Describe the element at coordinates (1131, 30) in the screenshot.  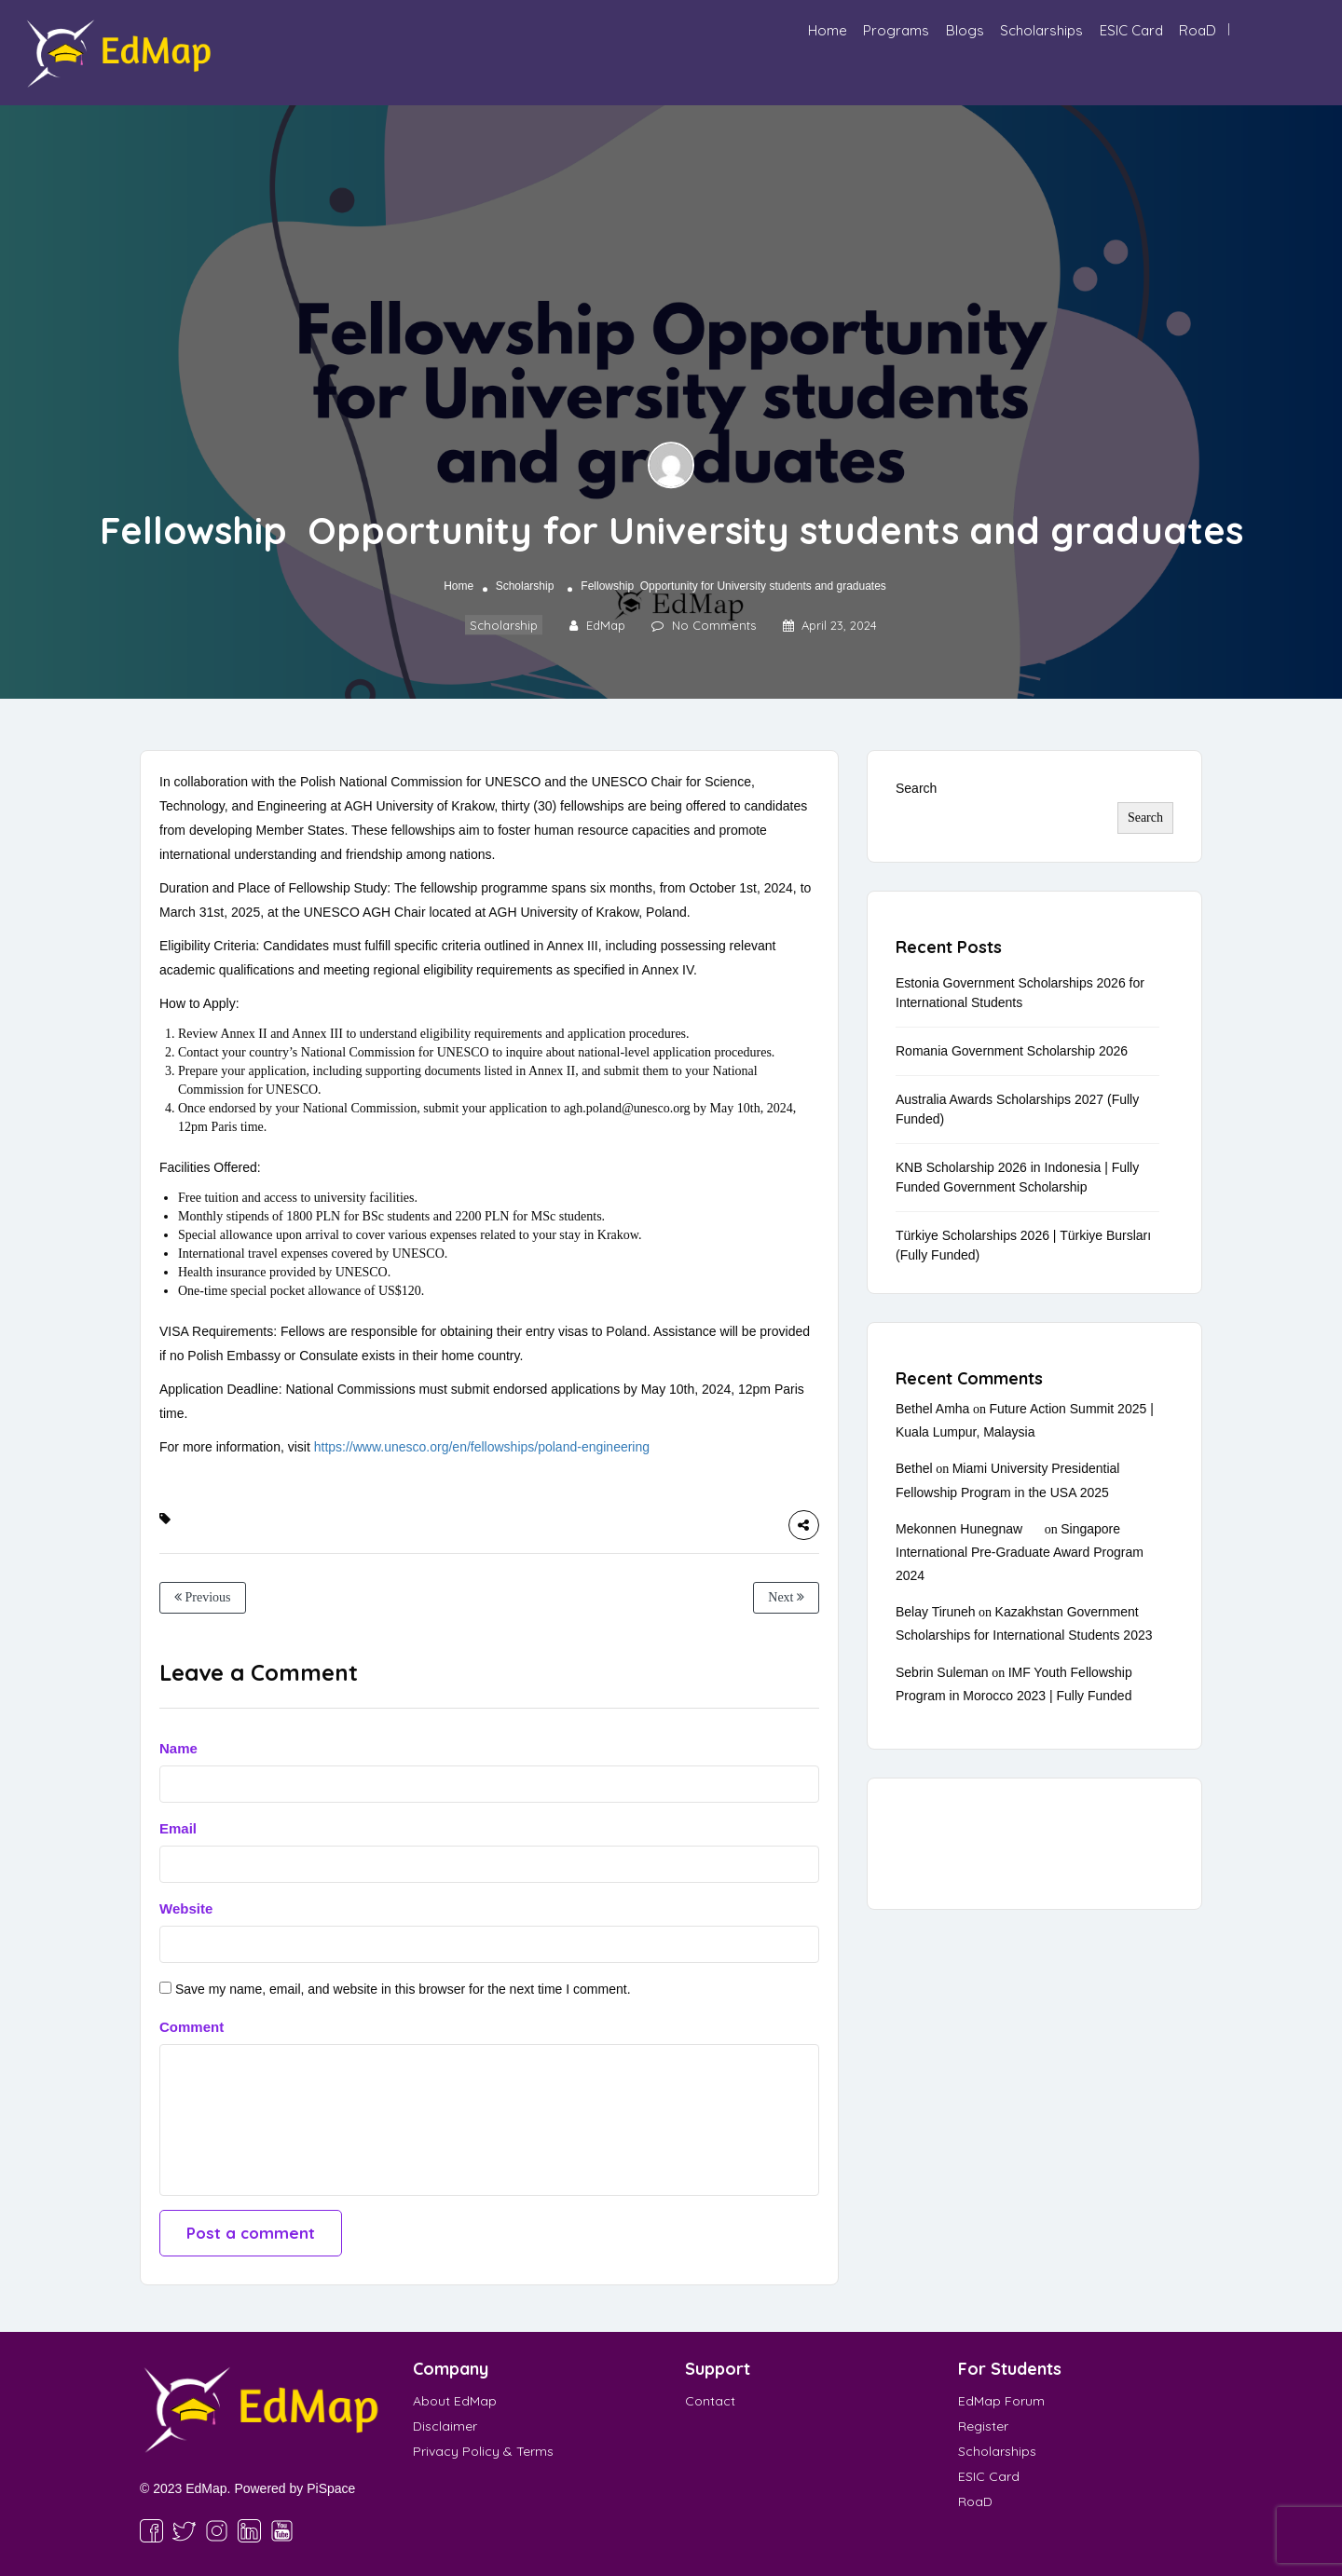
I see `ESIC Card` at that location.